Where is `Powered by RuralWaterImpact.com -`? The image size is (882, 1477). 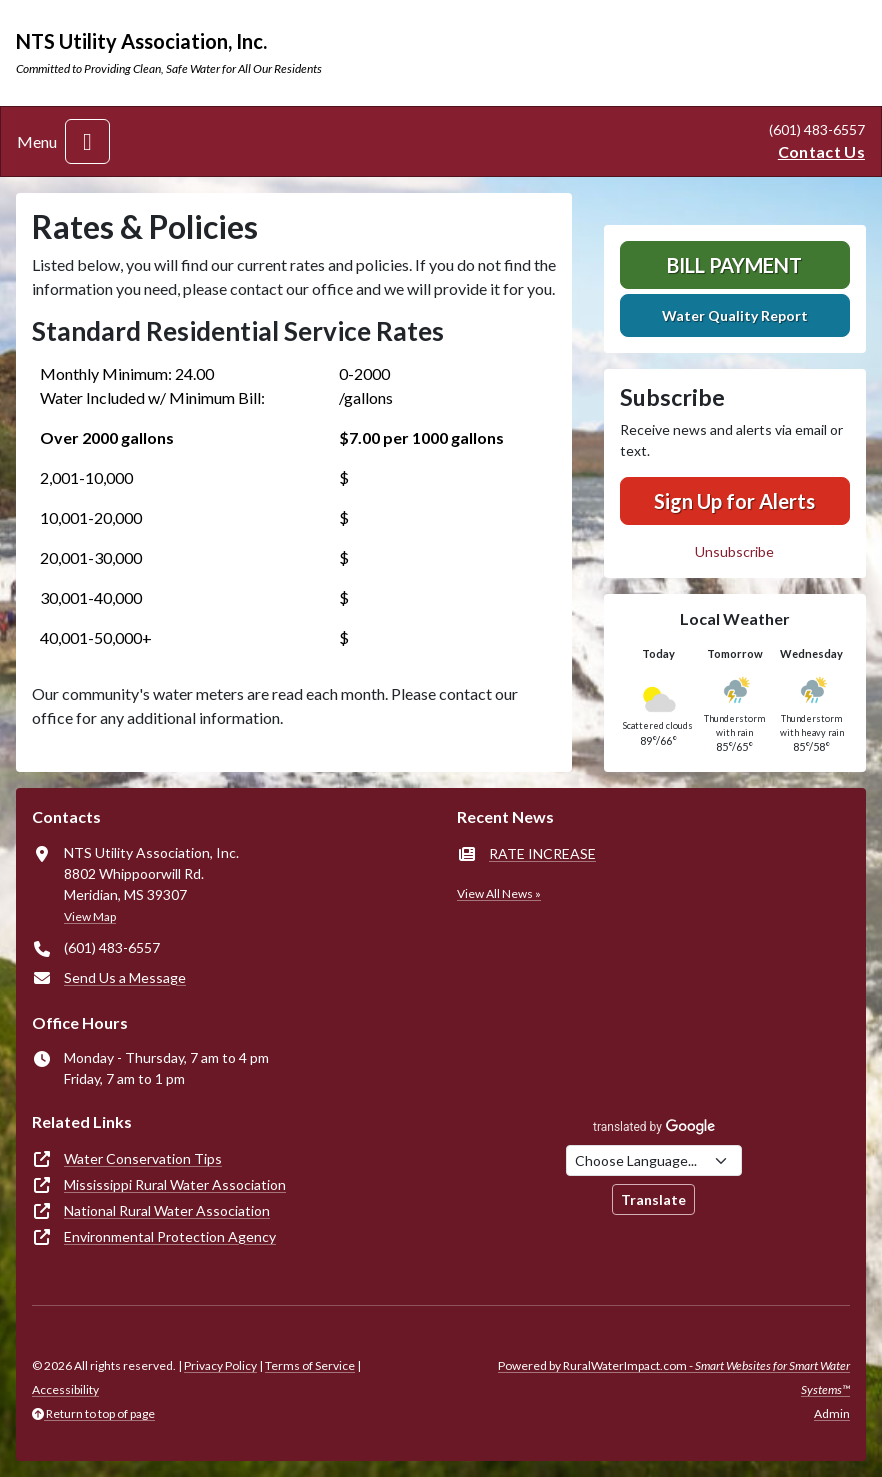
Powered by RuralWaterImpact.com - is located at coordinates (674, 1377).